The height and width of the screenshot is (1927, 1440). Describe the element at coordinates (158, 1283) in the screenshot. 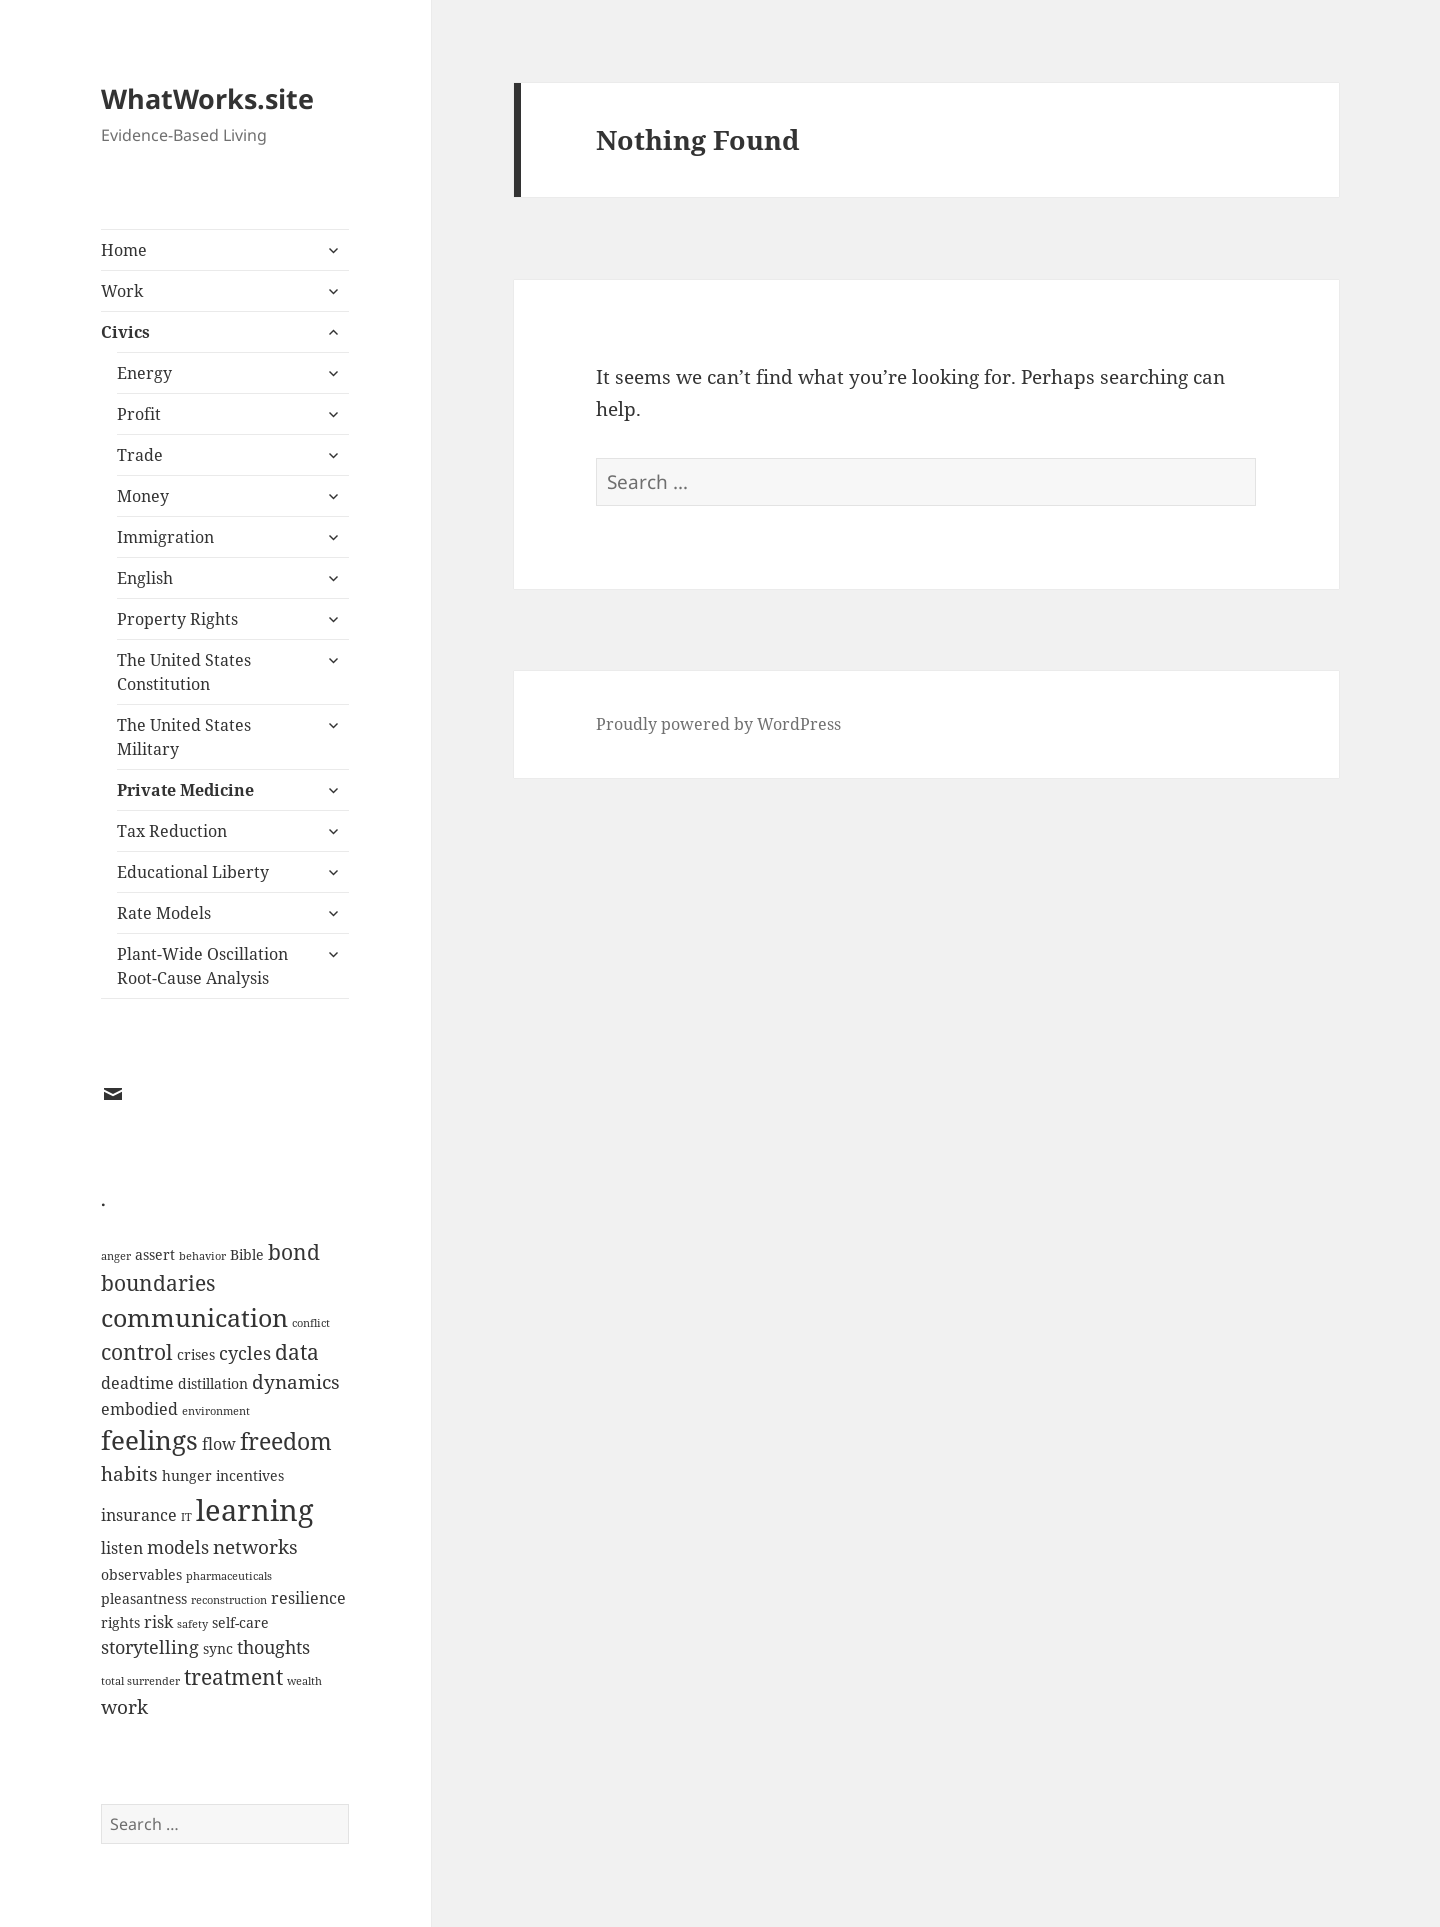

I see `boundaries [boundaries (6 items)]` at that location.